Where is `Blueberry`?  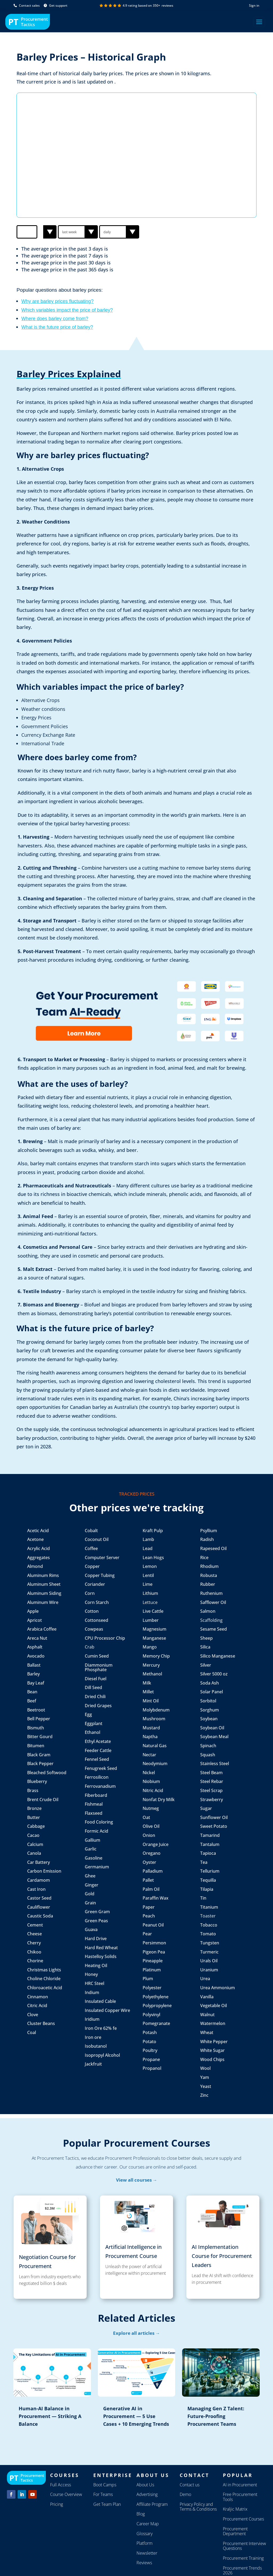 Blueberry is located at coordinates (37, 1781).